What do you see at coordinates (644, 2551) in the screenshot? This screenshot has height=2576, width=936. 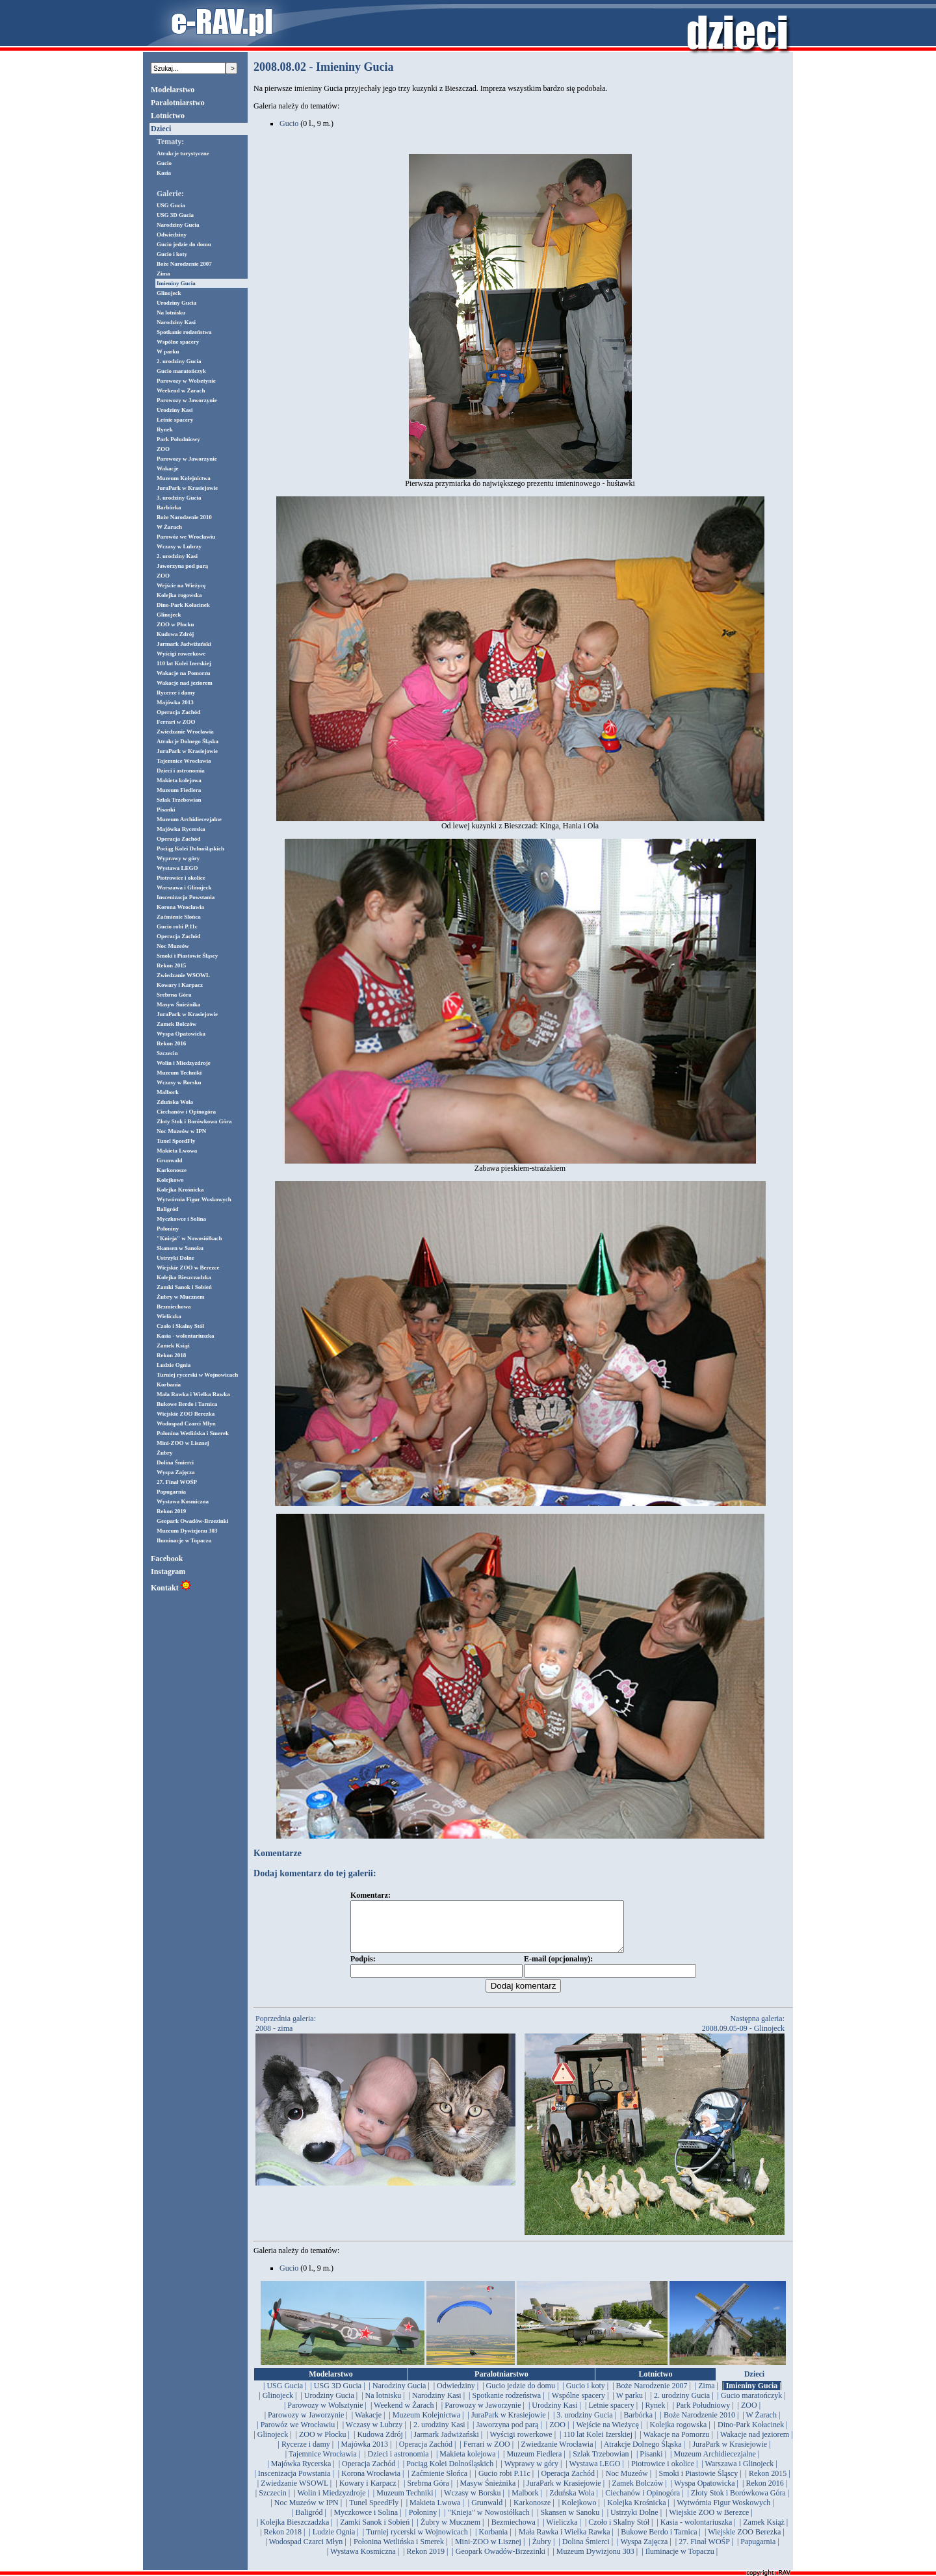 I see `| Wyspa Zajęcza |` at bounding box center [644, 2551].